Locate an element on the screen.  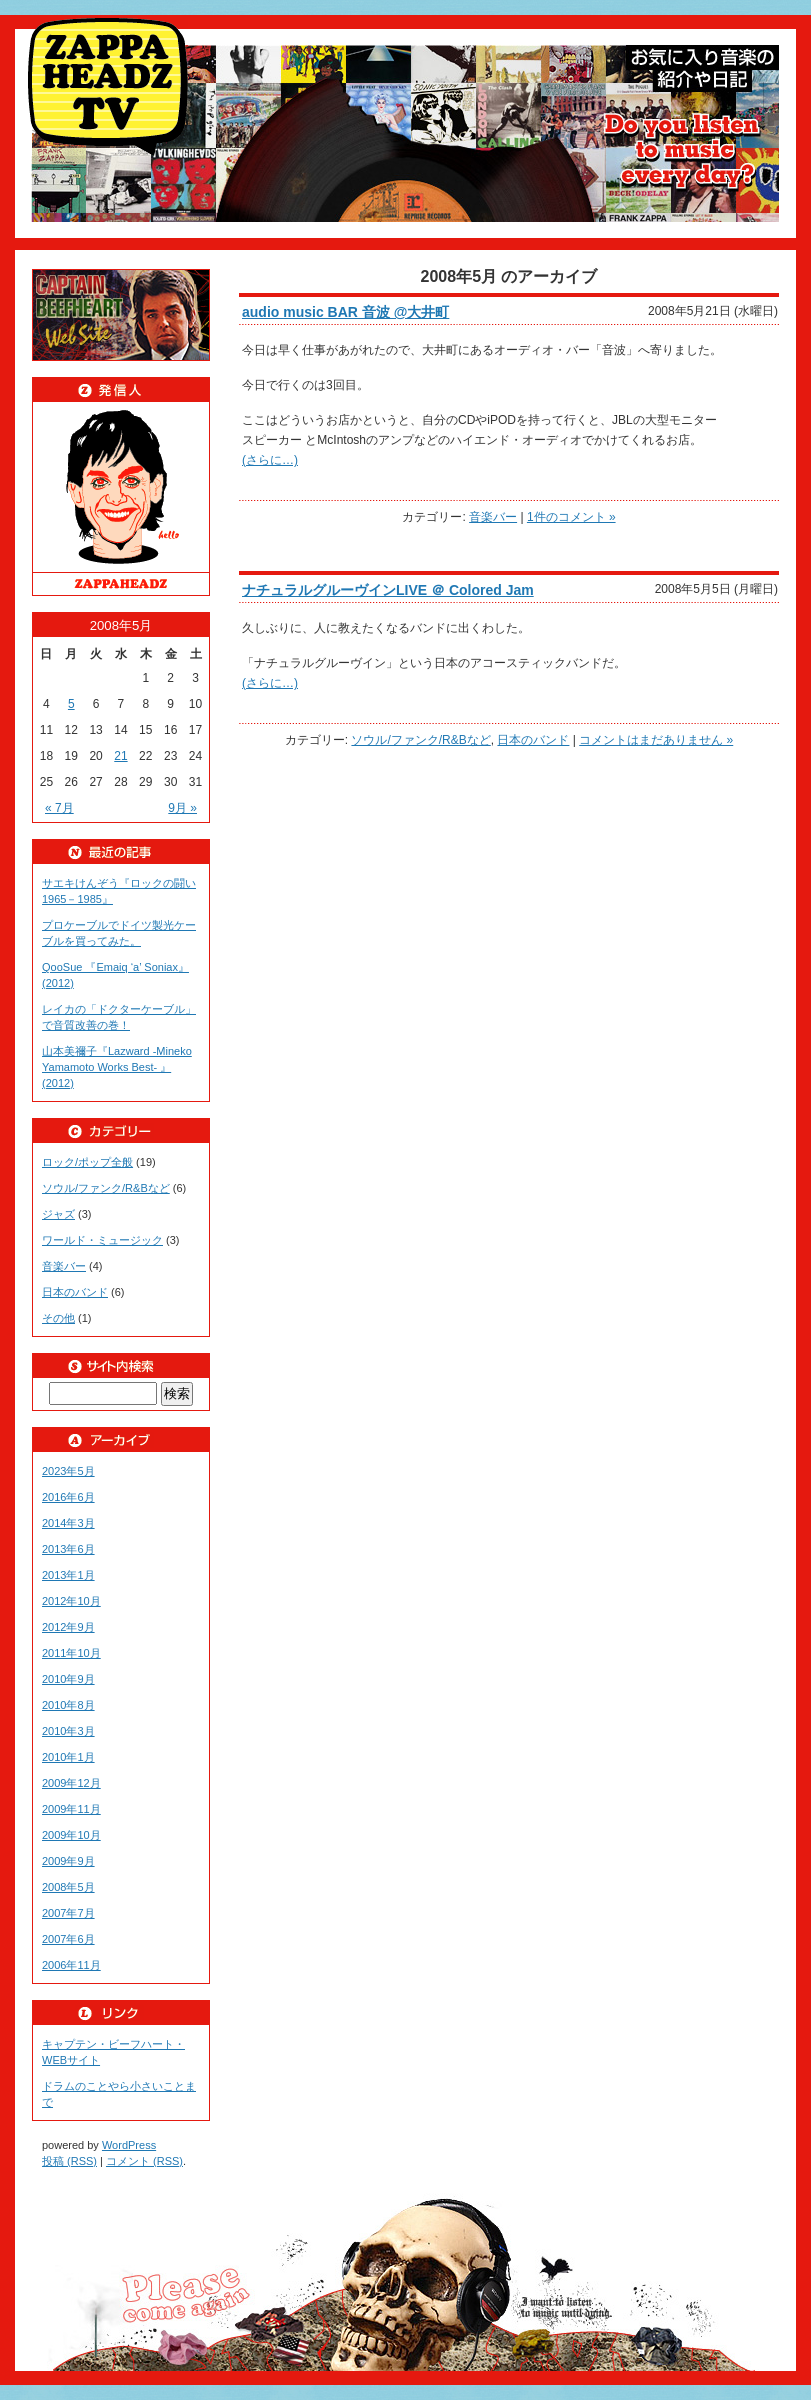
音楽バー is located at coordinates (493, 517).